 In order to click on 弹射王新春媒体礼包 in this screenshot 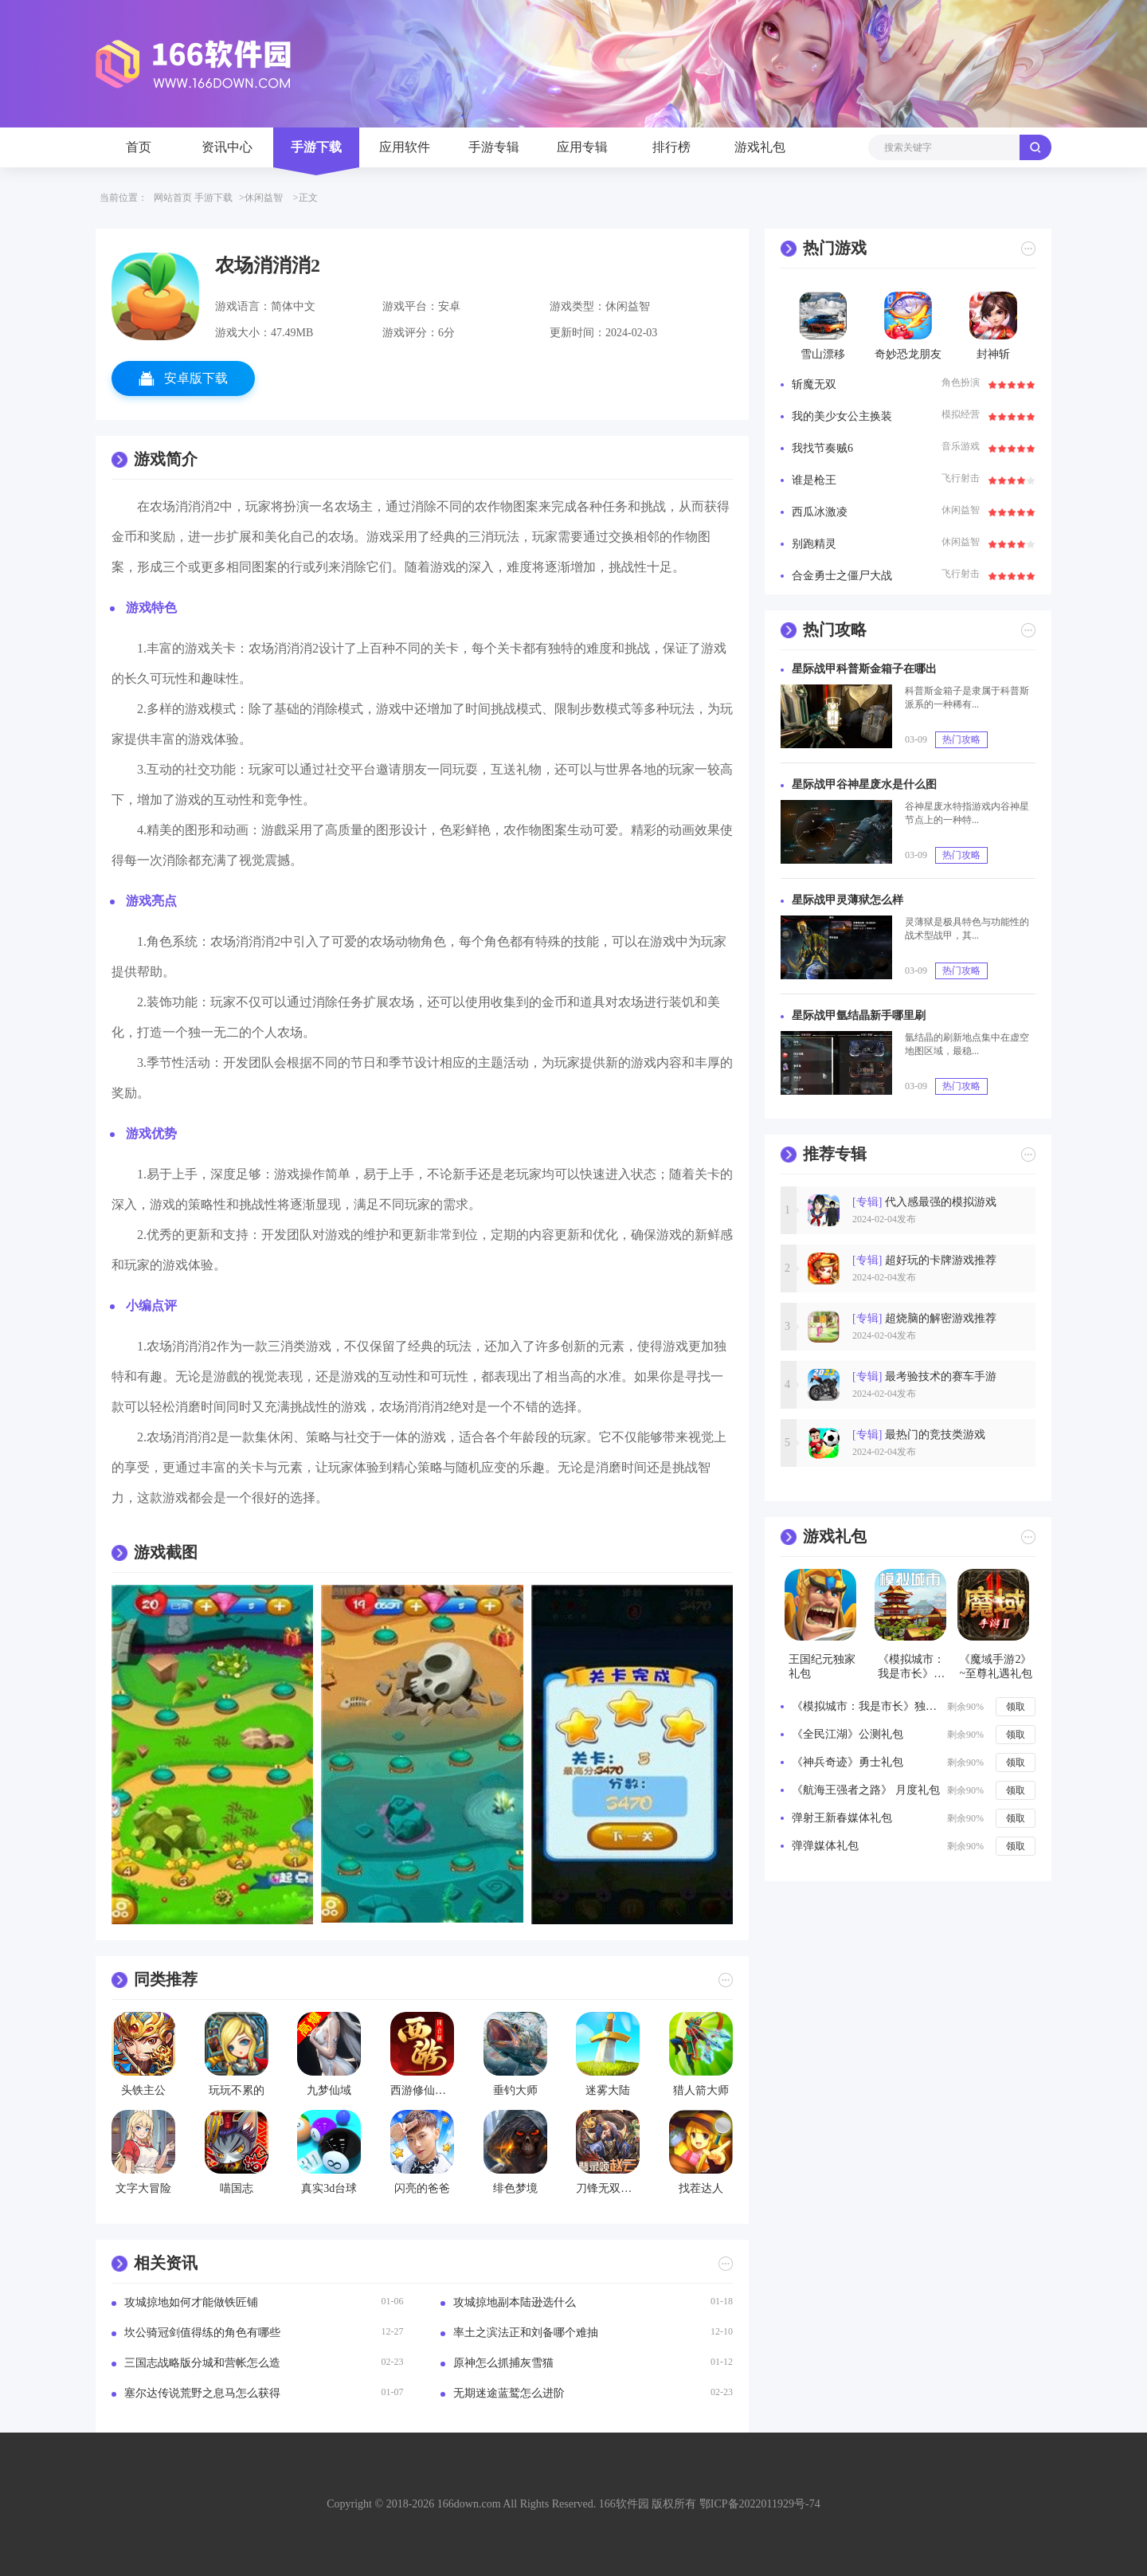, I will do `click(842, 1818)`.